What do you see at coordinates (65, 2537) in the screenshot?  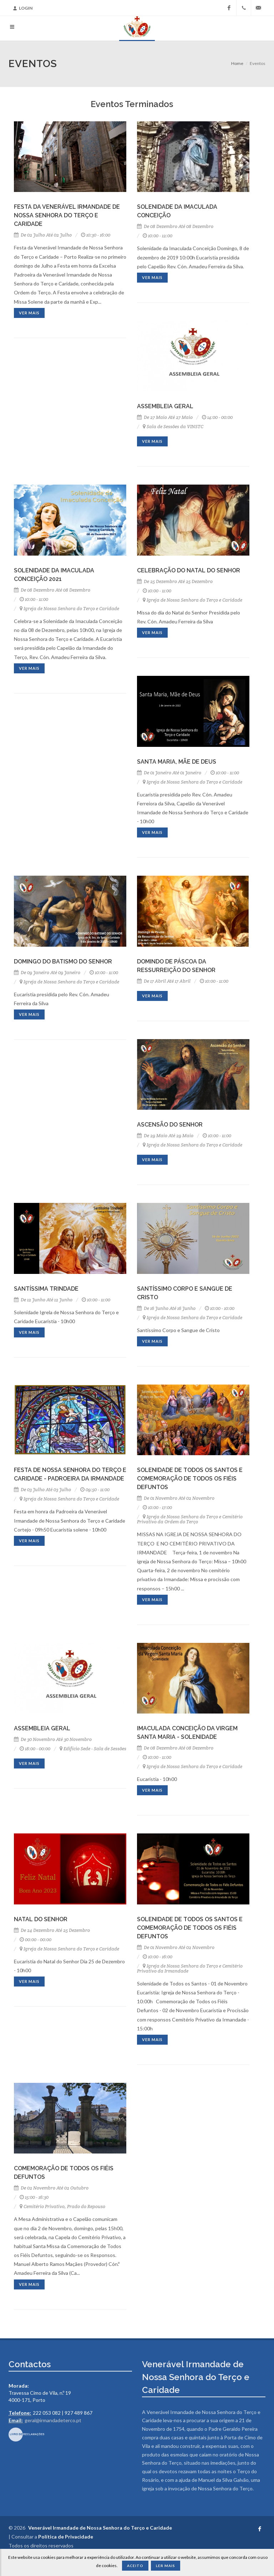 I see `Política de Privacidade` at bounding box center [65, 2537].